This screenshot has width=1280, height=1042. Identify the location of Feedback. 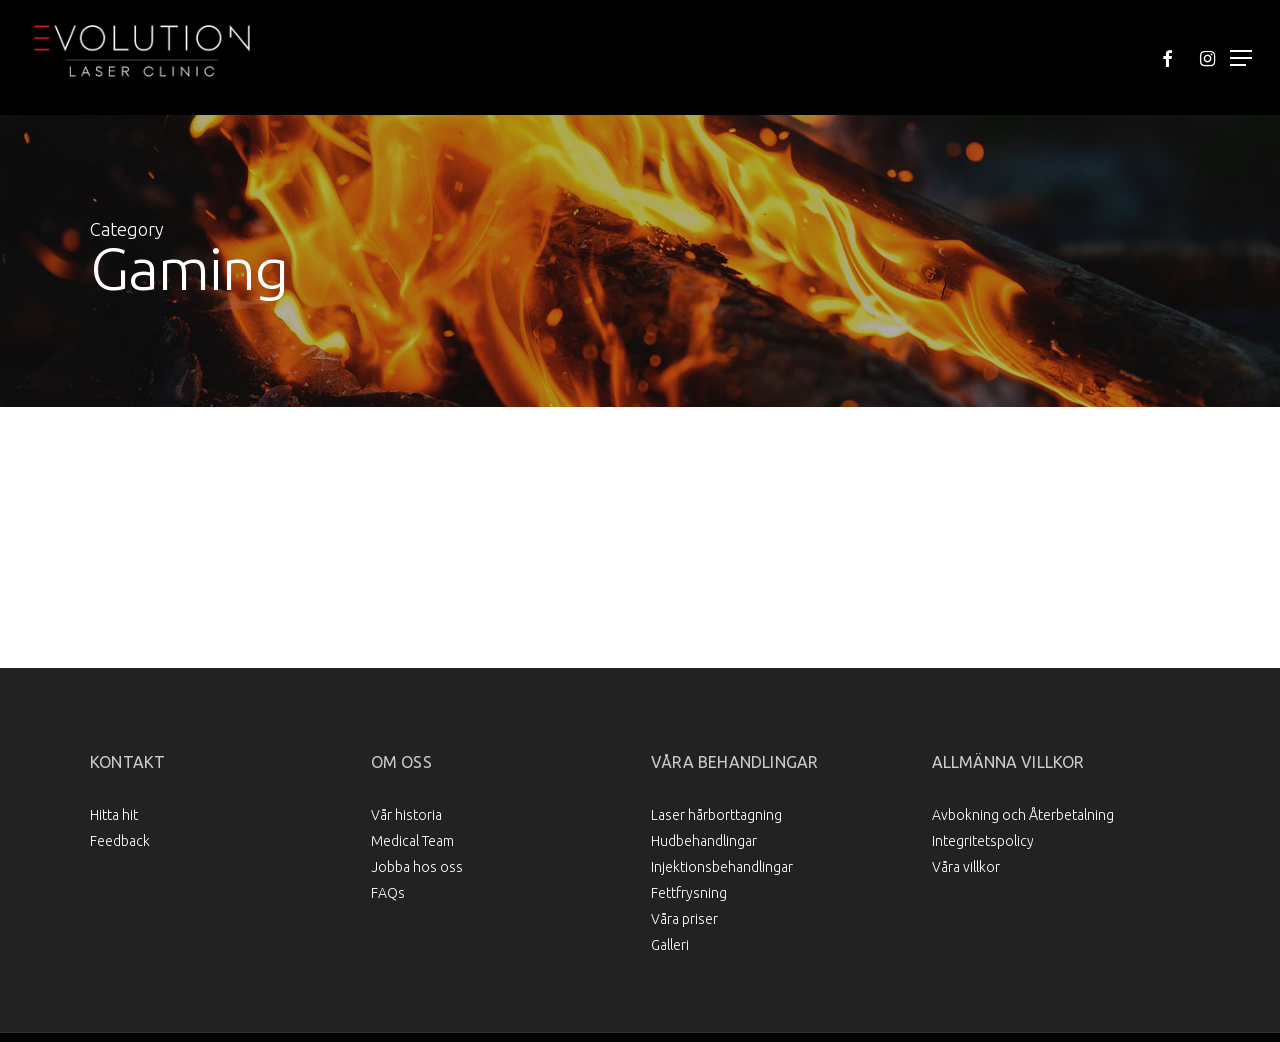
(120, 841).